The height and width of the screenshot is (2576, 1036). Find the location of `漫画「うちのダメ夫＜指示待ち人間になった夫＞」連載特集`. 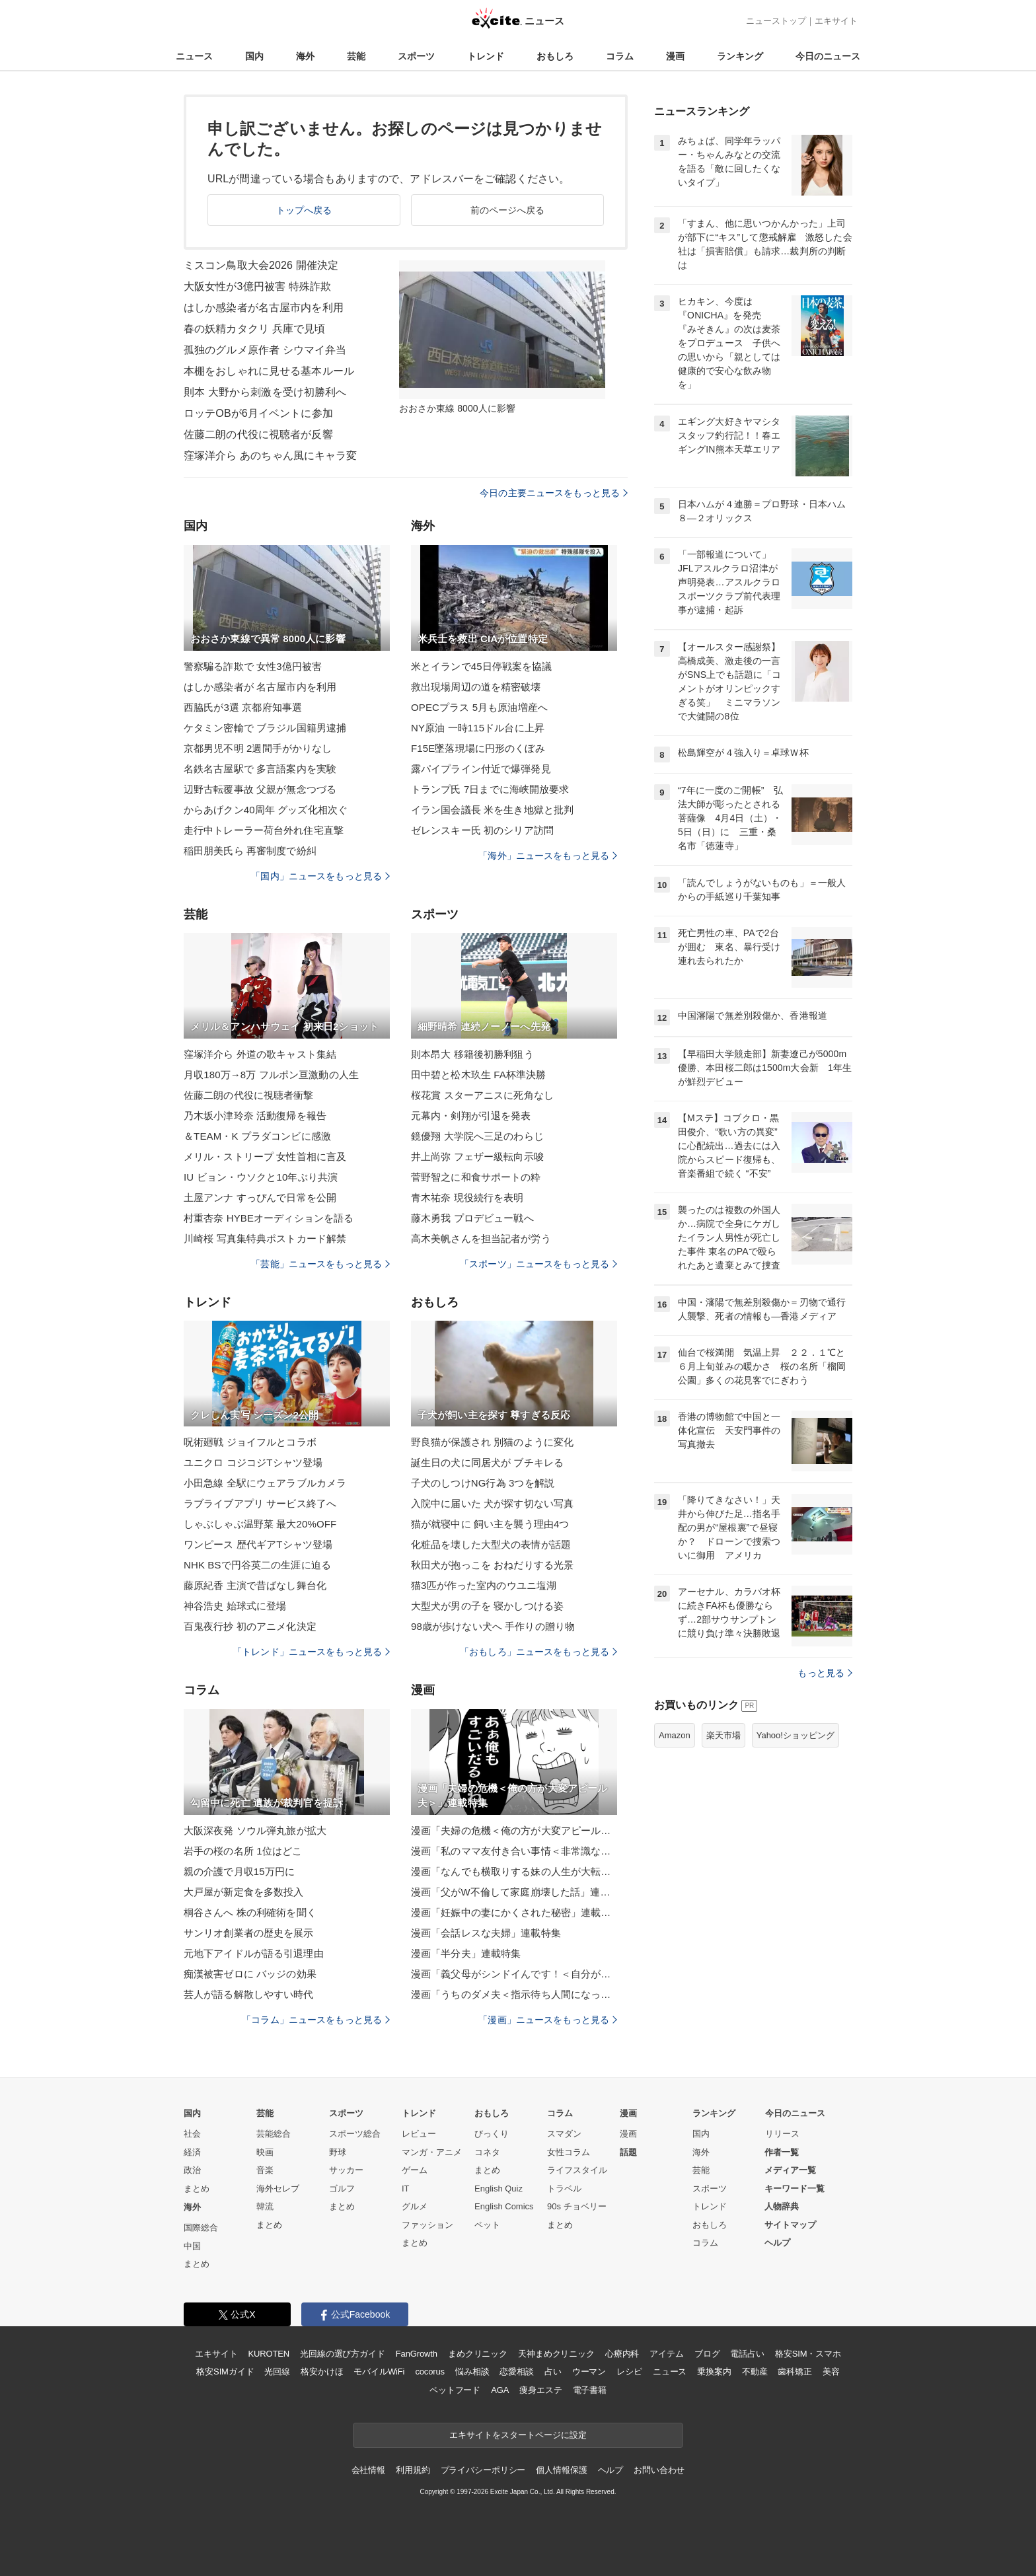

漫画「うちのダメ夫＜指示待ち人間になった夫＞」連載特集 is located at coordinates (514, 1994).